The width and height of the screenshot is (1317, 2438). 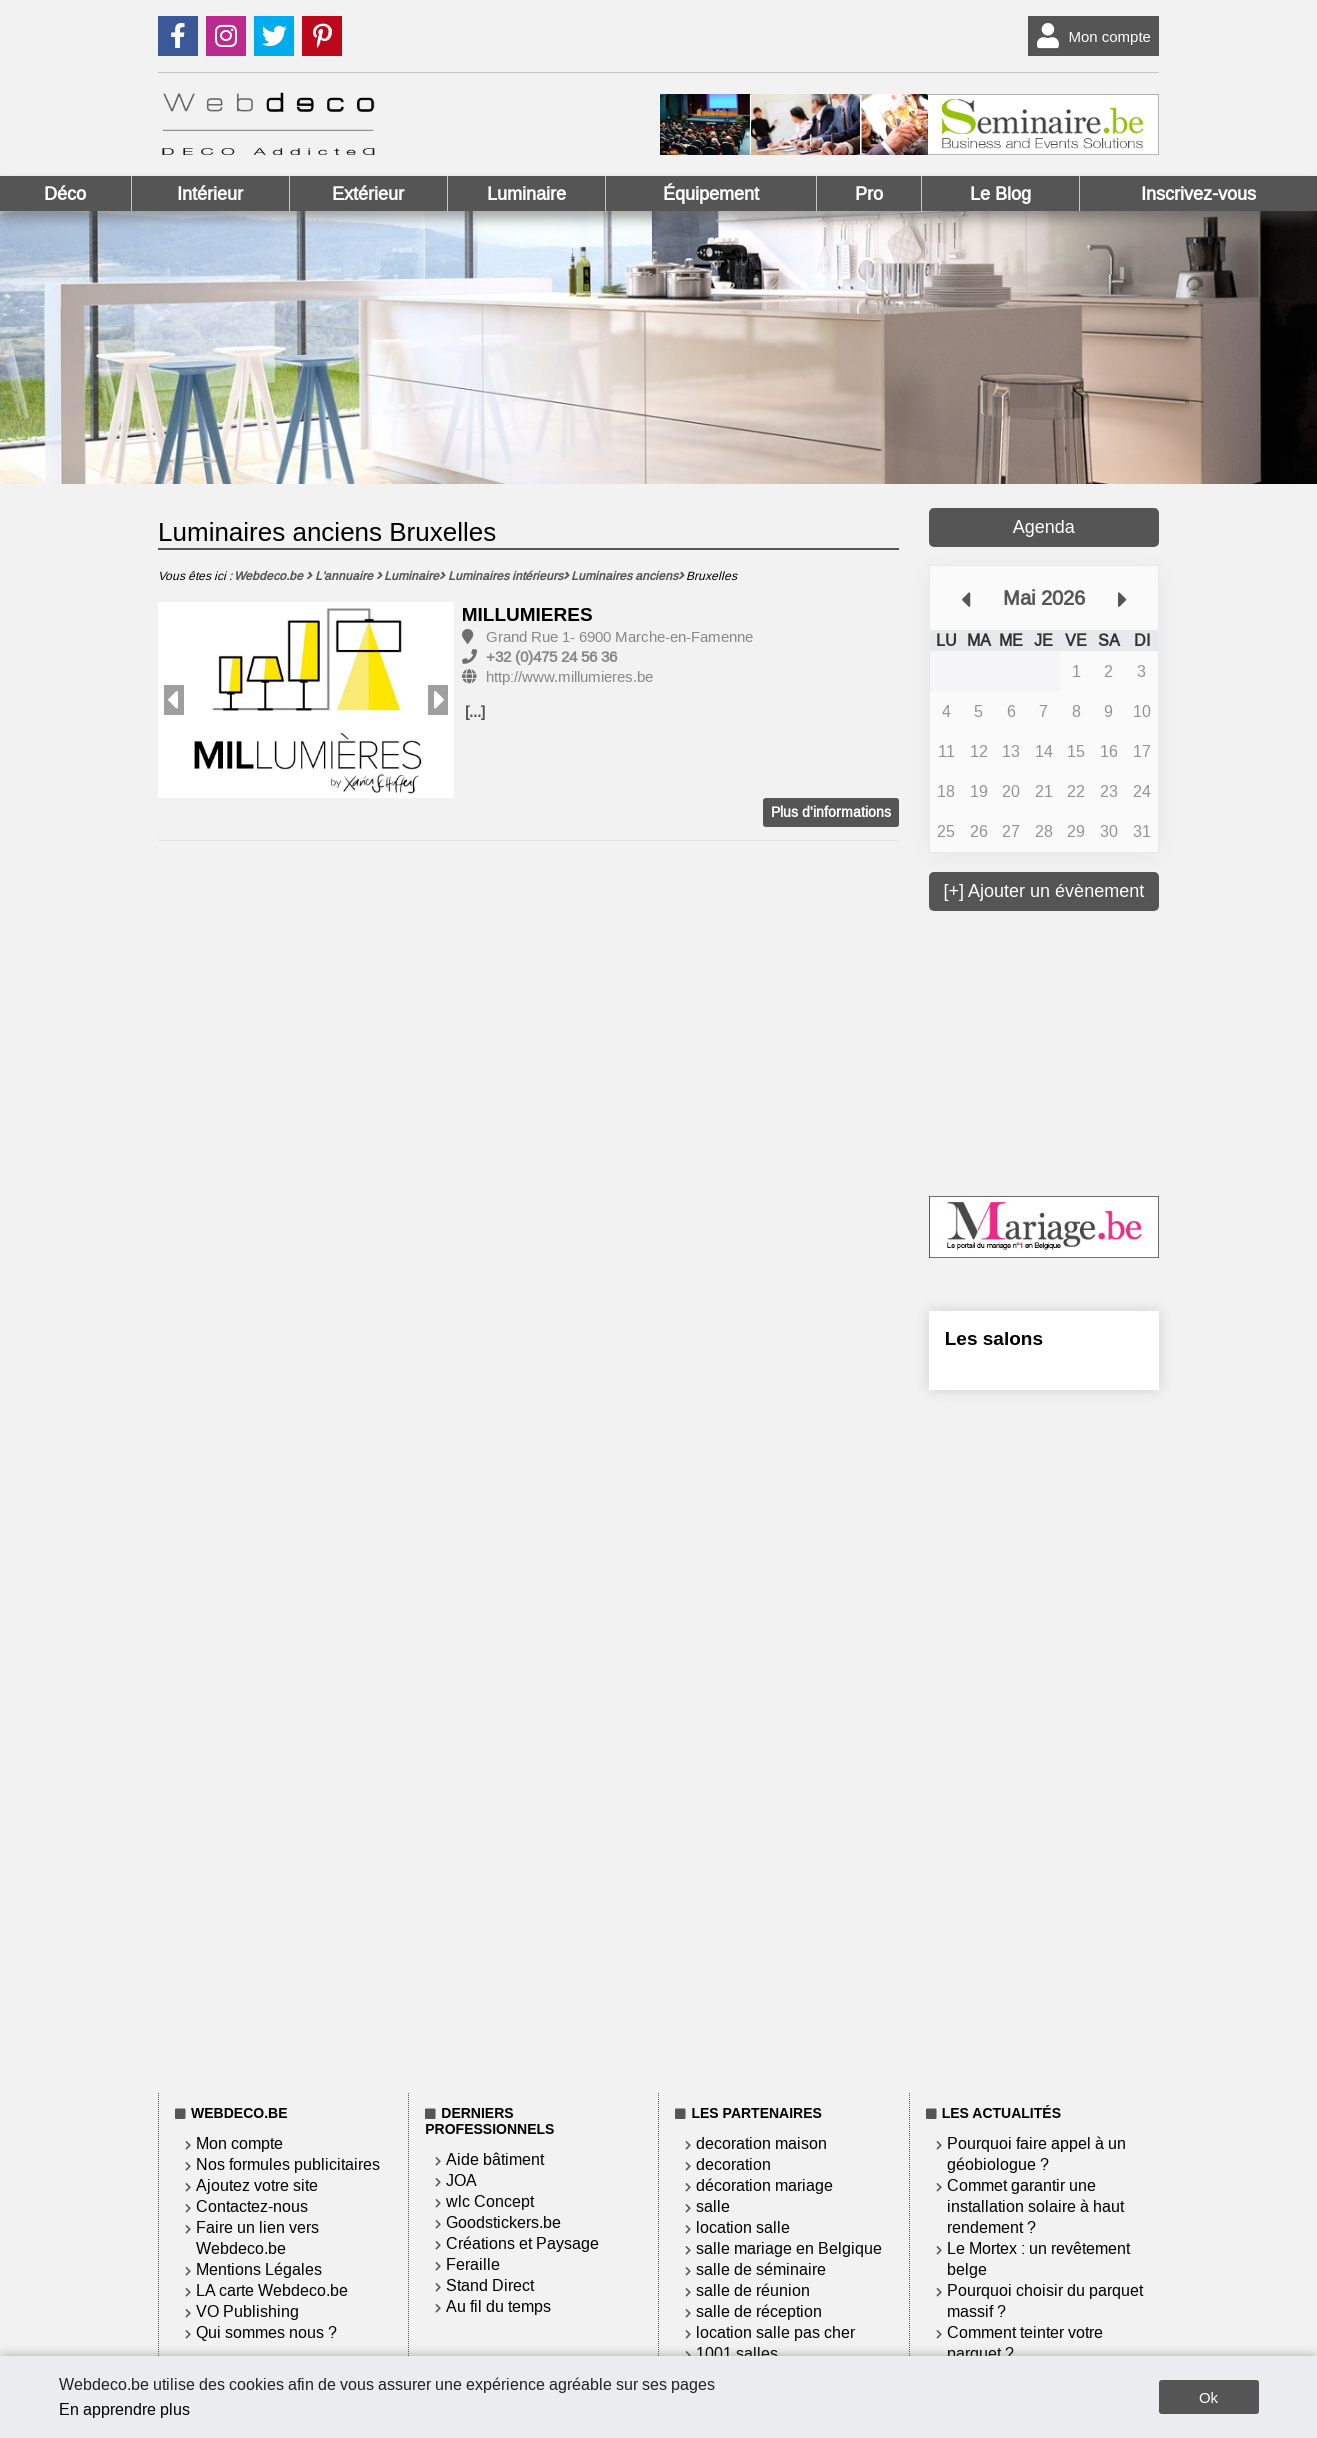 I want to click on Le Blog, so click(x=1000, y=194).